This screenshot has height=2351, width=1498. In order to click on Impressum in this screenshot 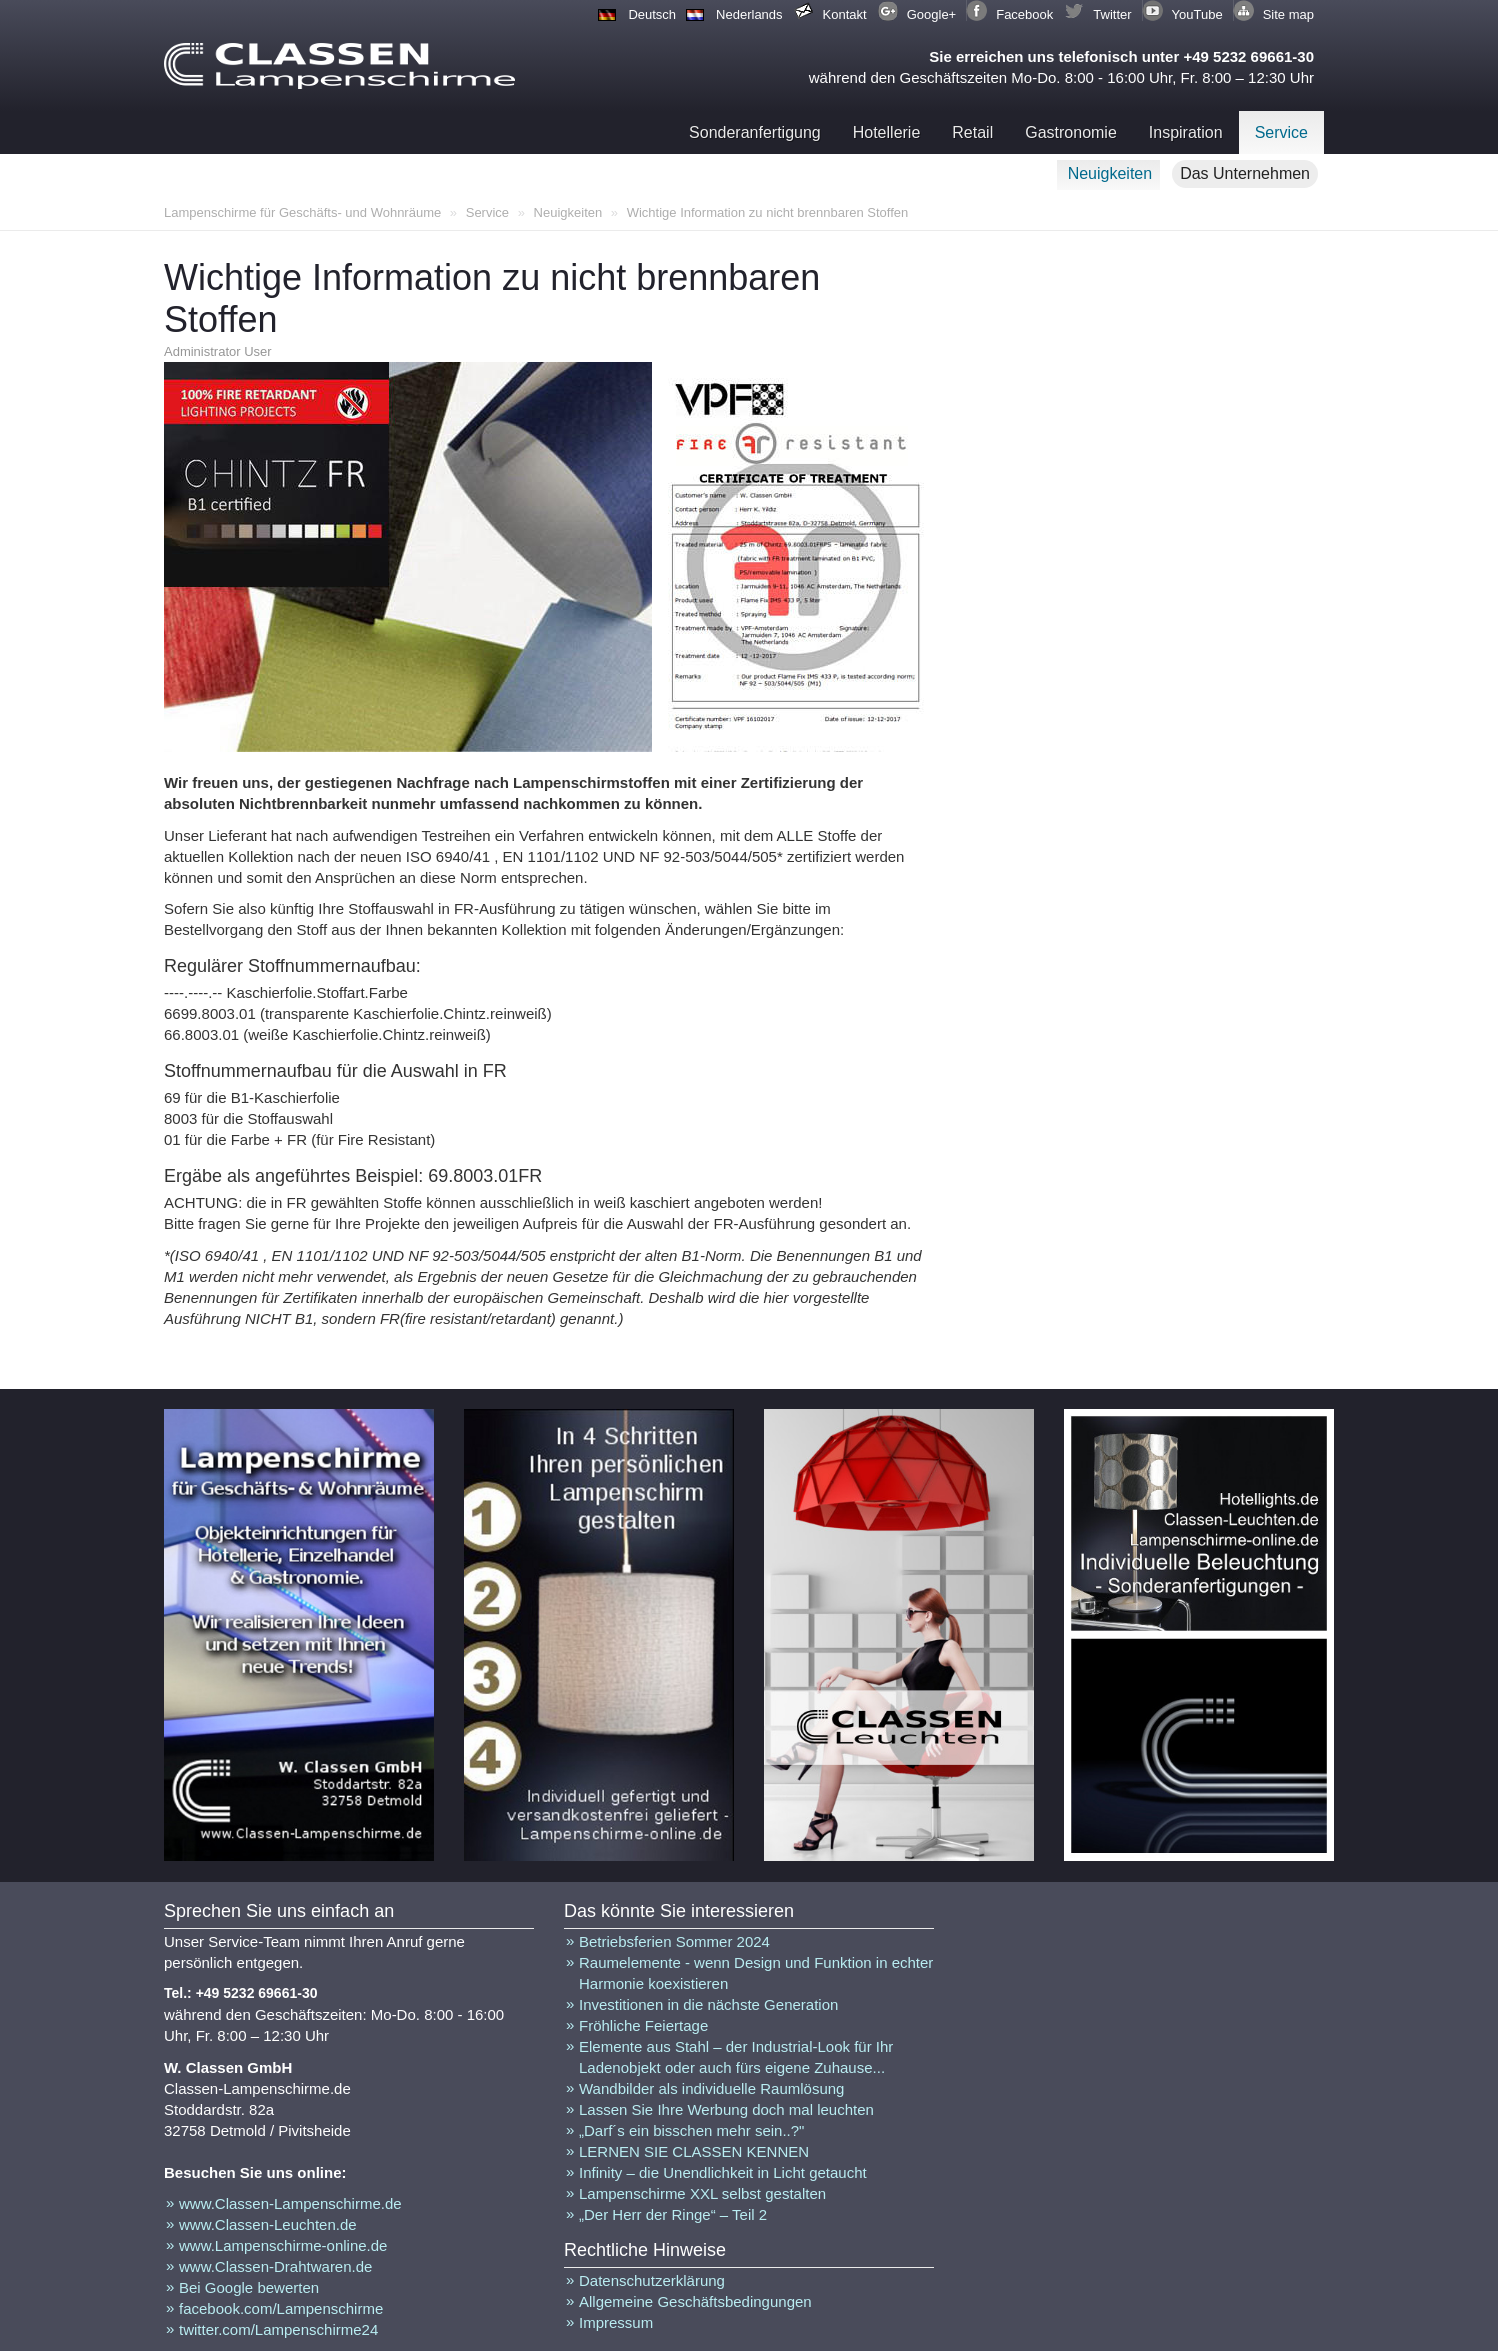, I will do `click(616, 2322)`.